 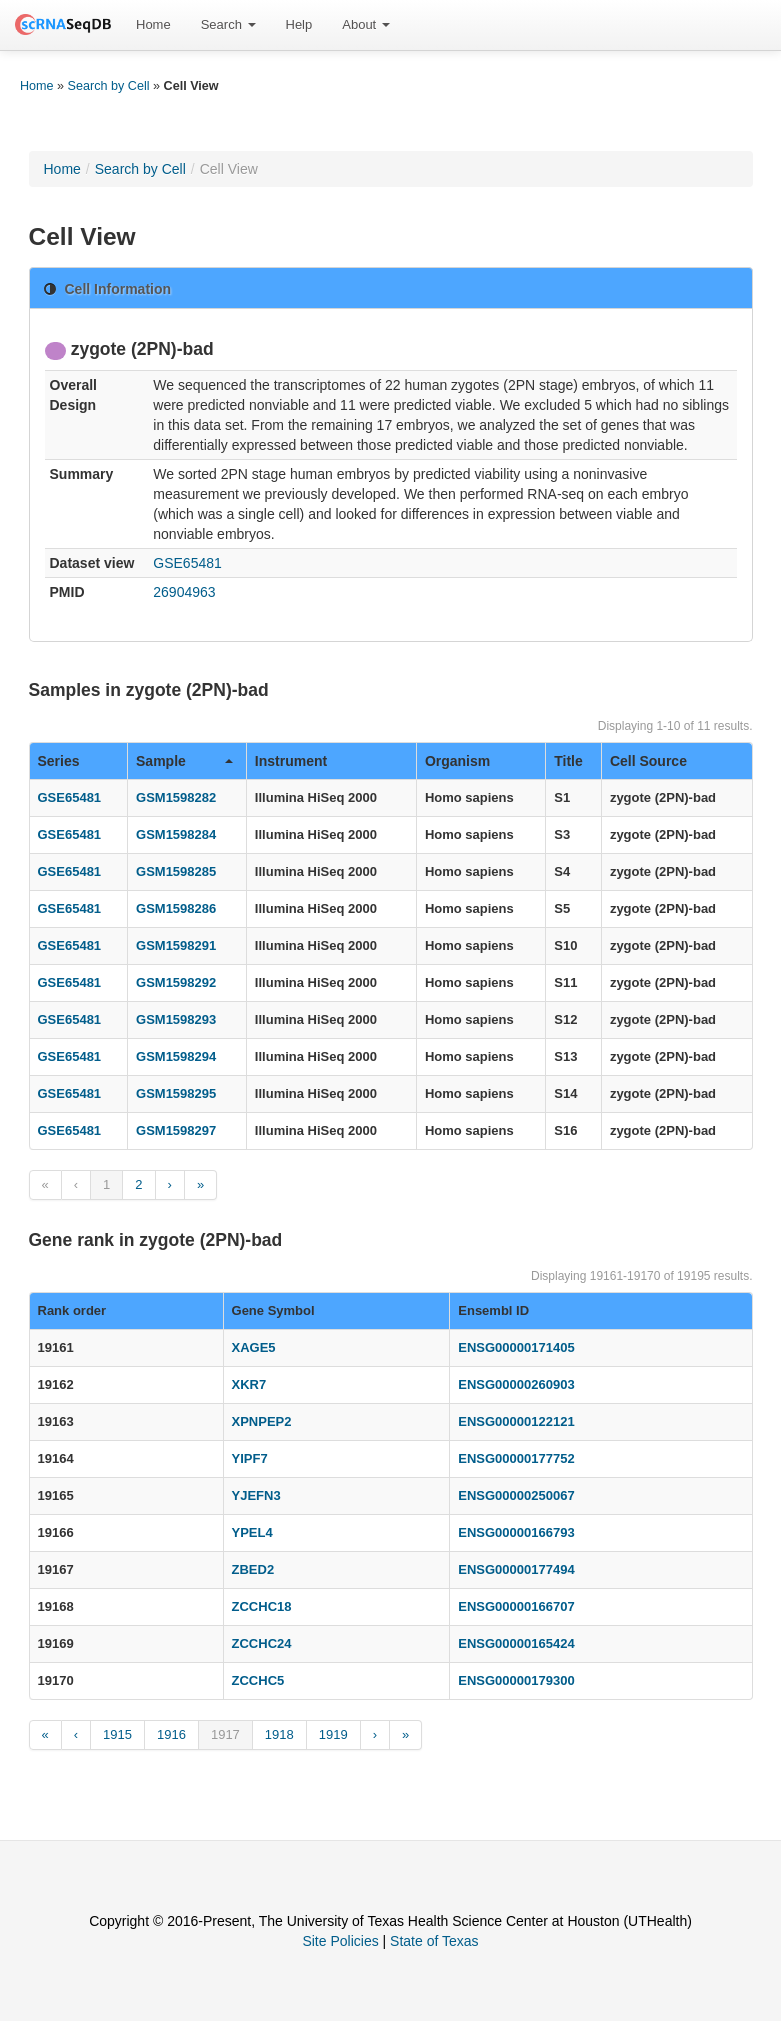 What do you see at coordinates (176, 834) in the screenshot?
I see `GSM1598284` at bounding box center [176, 834].